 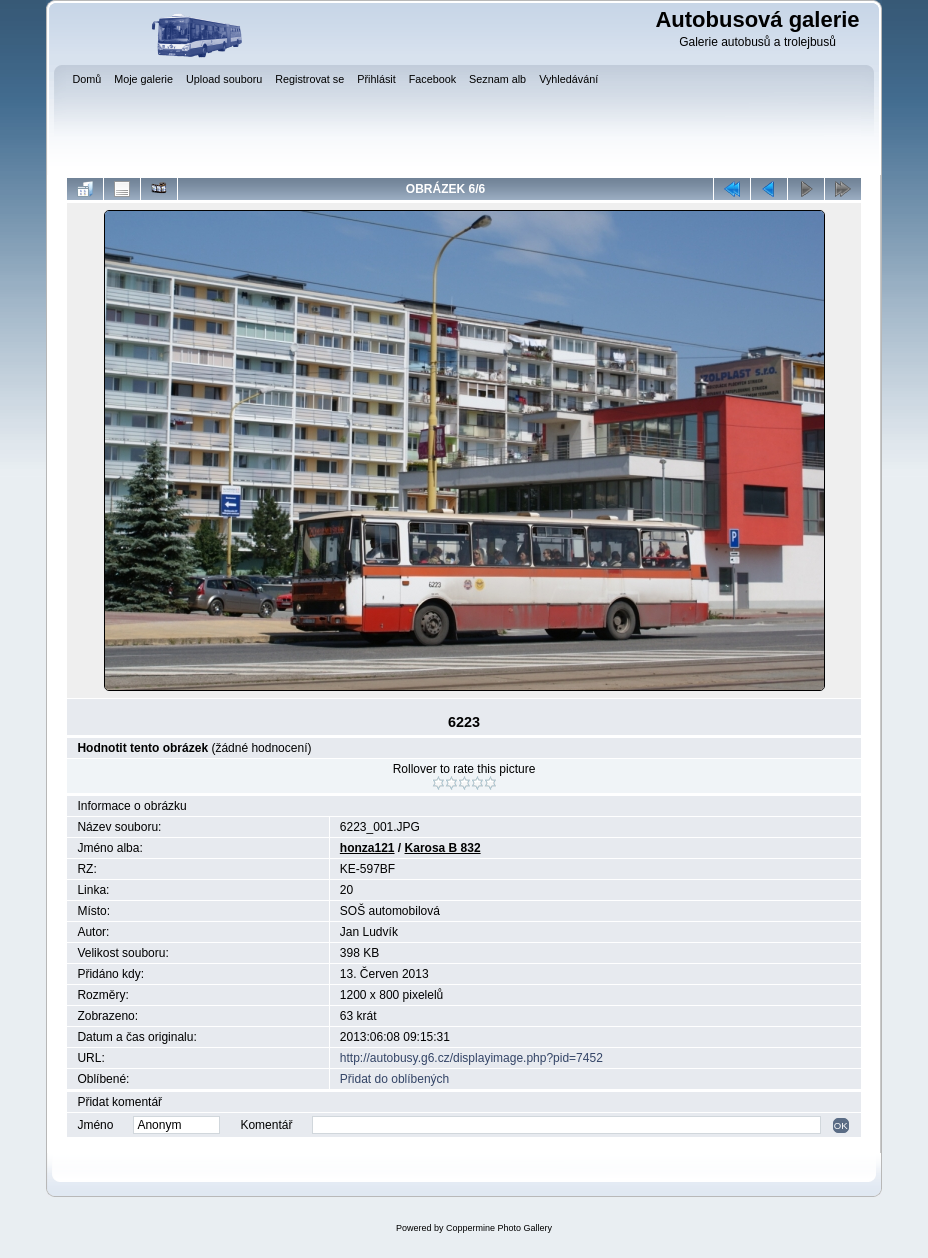 What do you see at coordinates (471, 1058) in the screenshot?
I see `http://autobusy.g6.cz/displayimage.php?pid=7452` at bounding box center [471, 1058].